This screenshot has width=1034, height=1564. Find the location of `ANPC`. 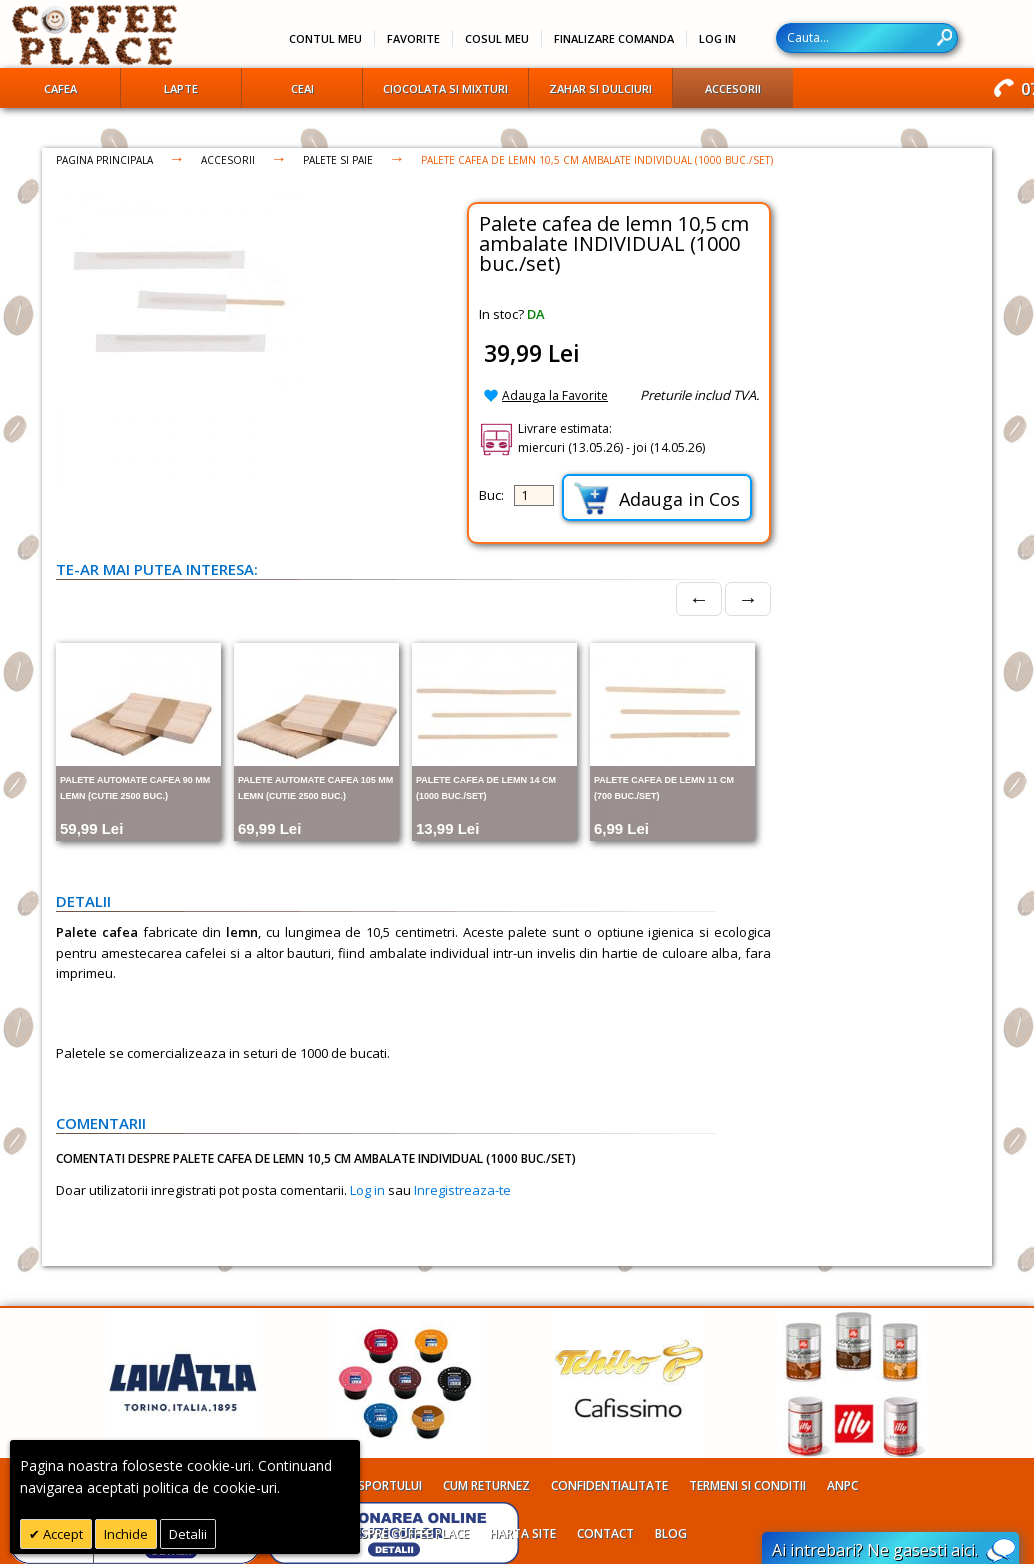

ANPC is located at coordinates (842, 1485).